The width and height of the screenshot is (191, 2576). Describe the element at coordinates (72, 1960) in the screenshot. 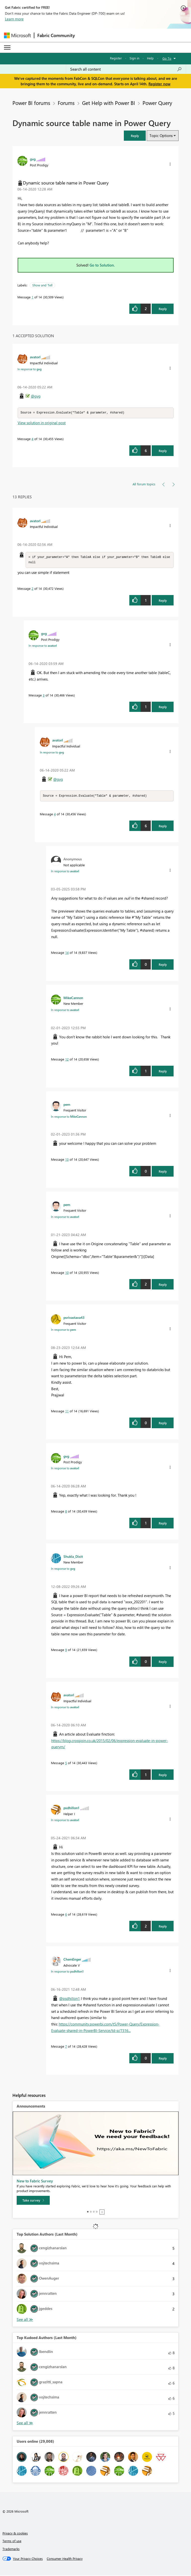

I see `[View Profile of ChemEnger]` at that location.